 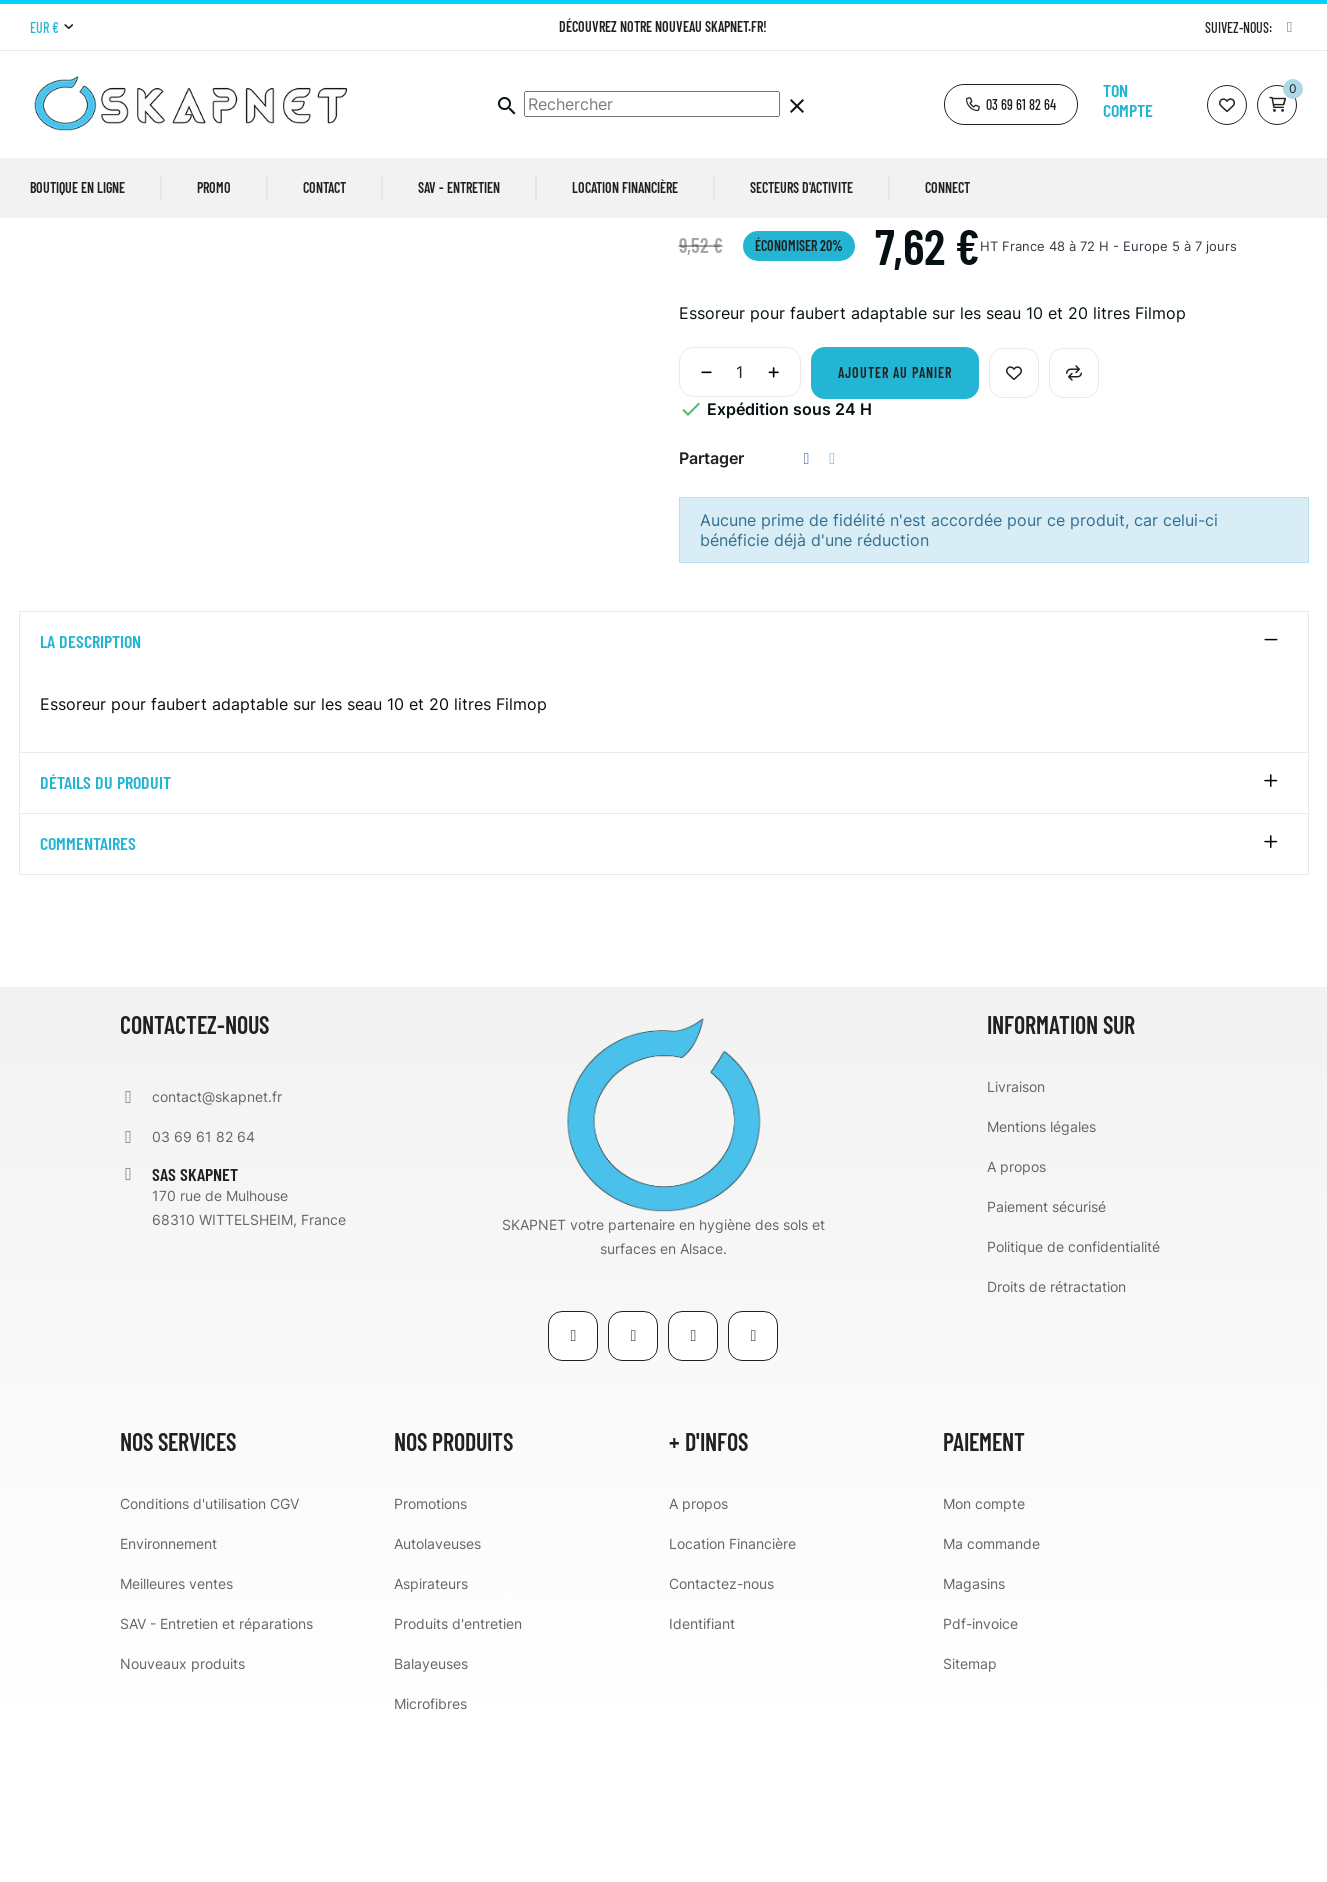 I want to click on Autolaveuses, so click(x=437, y=1696).